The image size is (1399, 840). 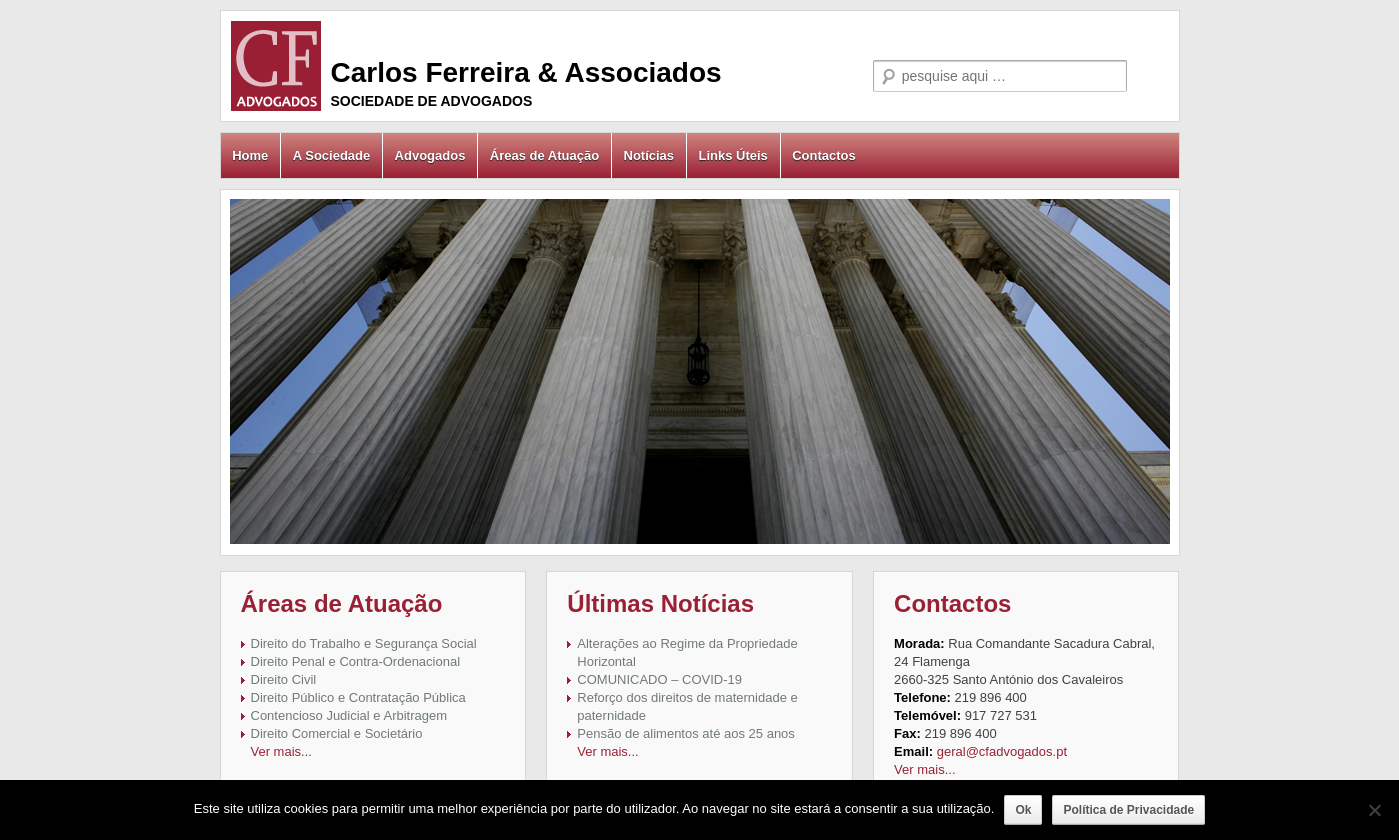 I want to click on geral@cfadvogados.pt, so click(x=1002, y=751).